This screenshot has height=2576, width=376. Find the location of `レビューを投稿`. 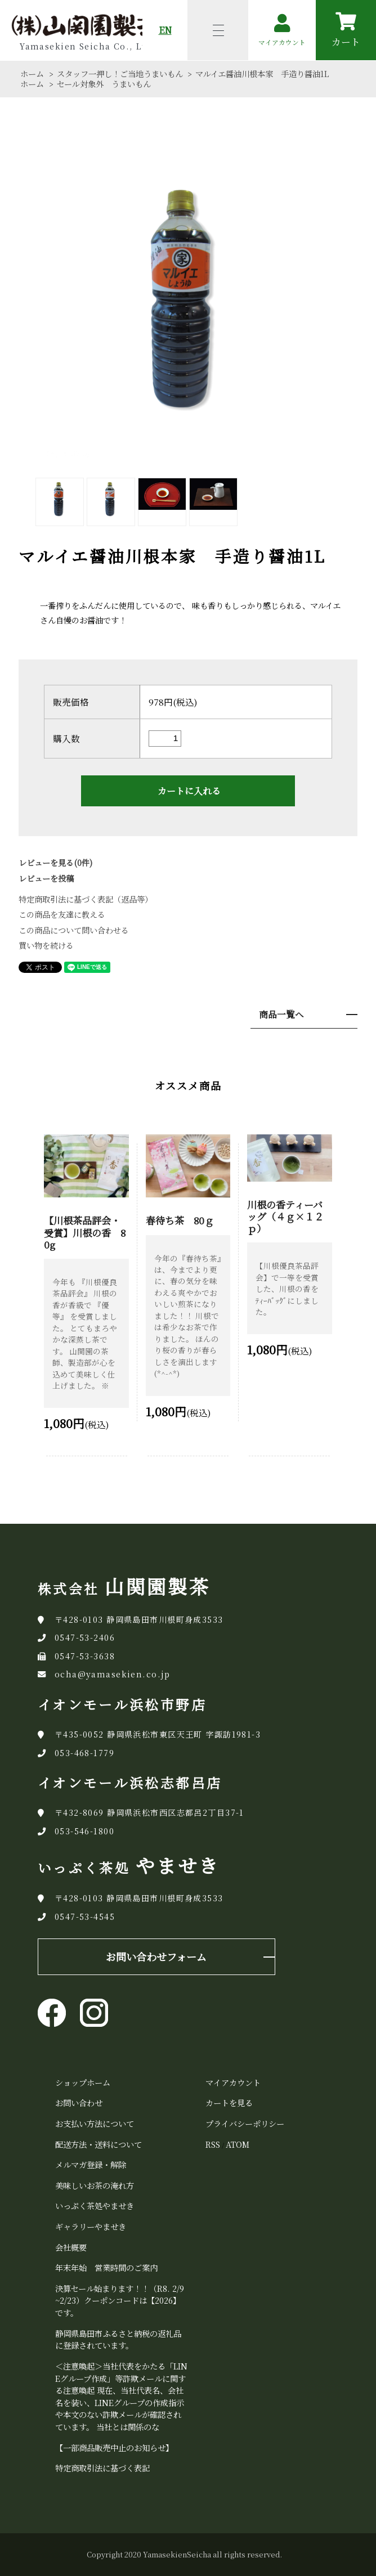

レビューを投稿 is located at coordinates (46, 878).